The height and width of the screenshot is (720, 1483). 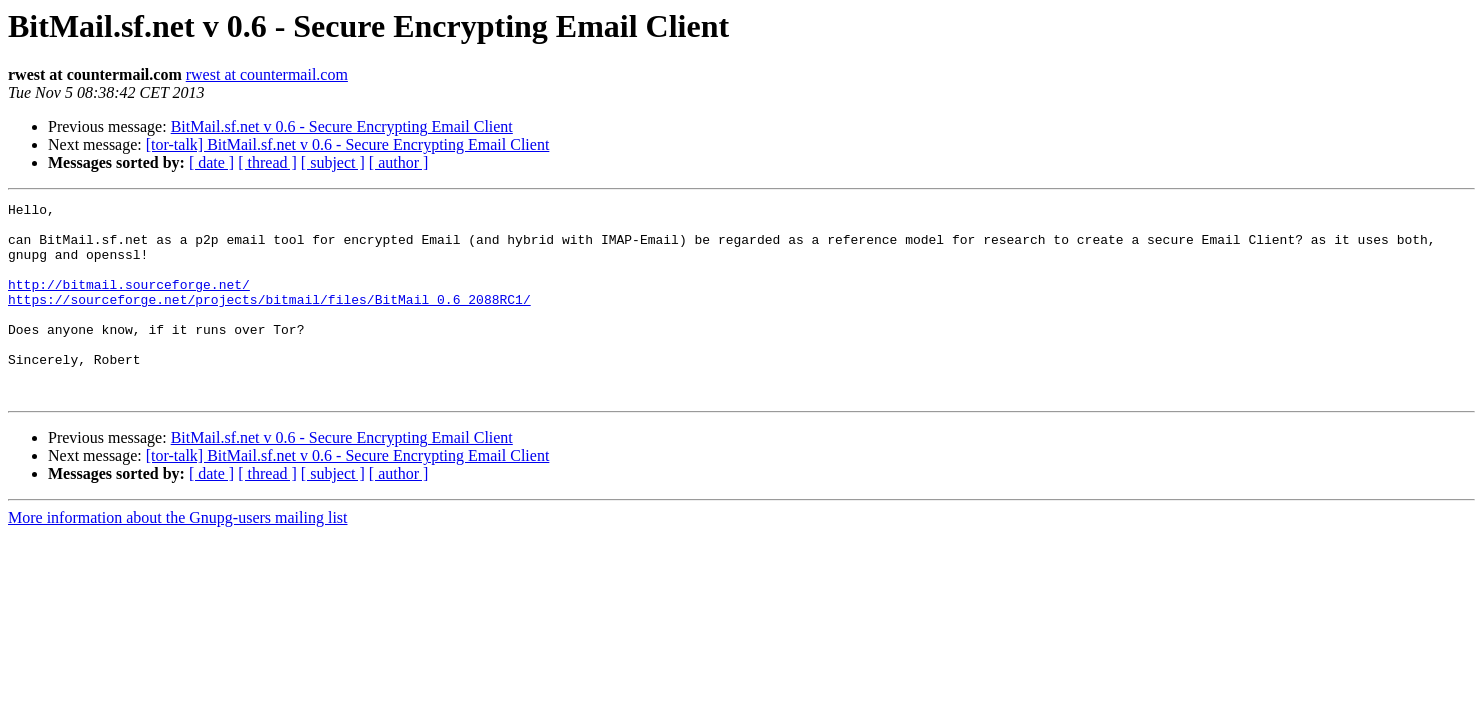 I want to click on http://bitmail.sourceforge.net/, so click(x=129, y=302).